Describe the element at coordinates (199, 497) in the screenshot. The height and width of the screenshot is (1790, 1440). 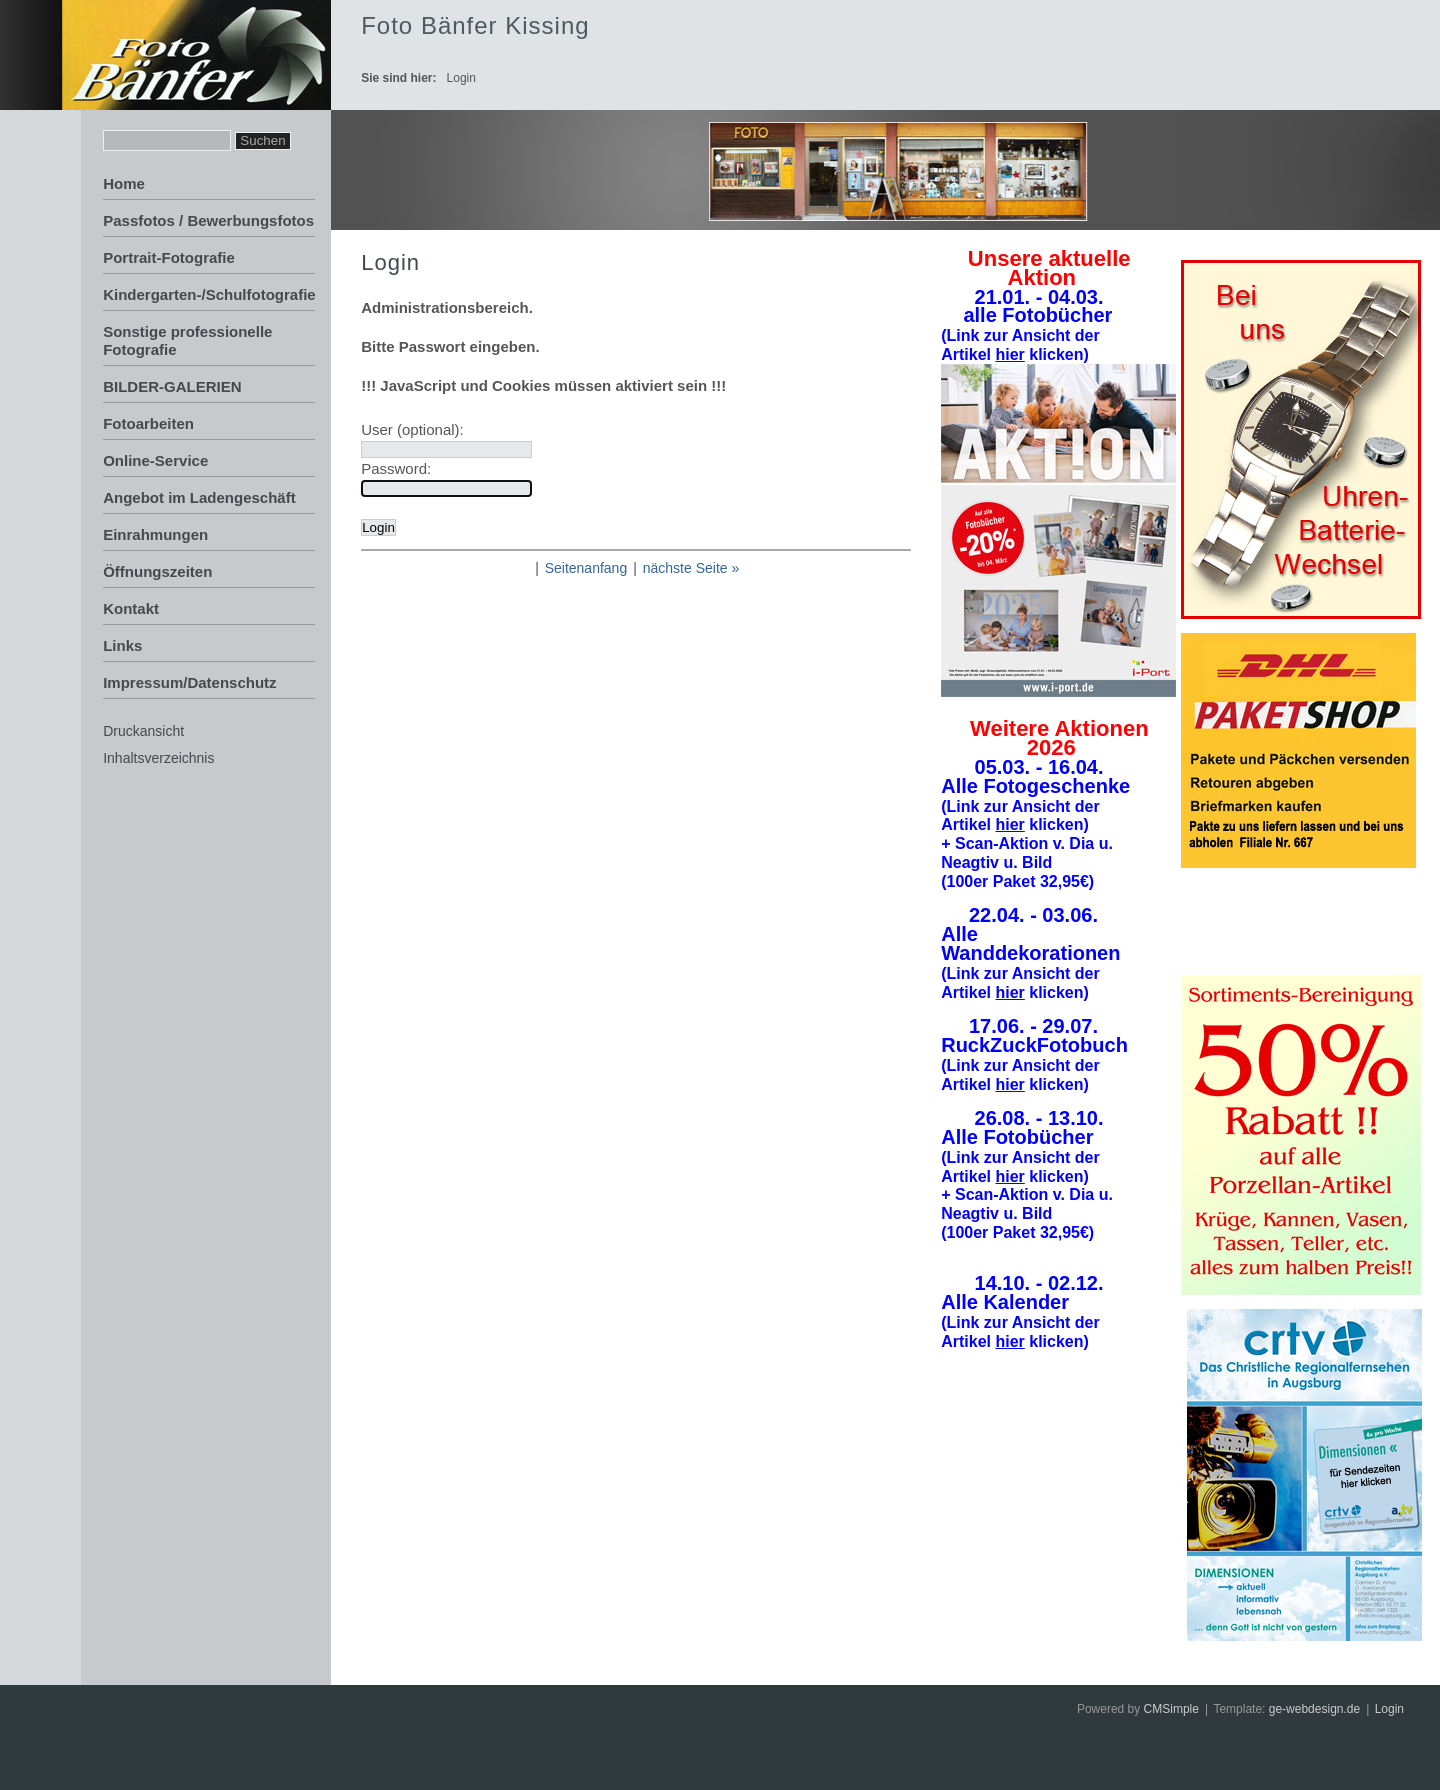
I see `Angebot im Ladengeschäft` at that location.